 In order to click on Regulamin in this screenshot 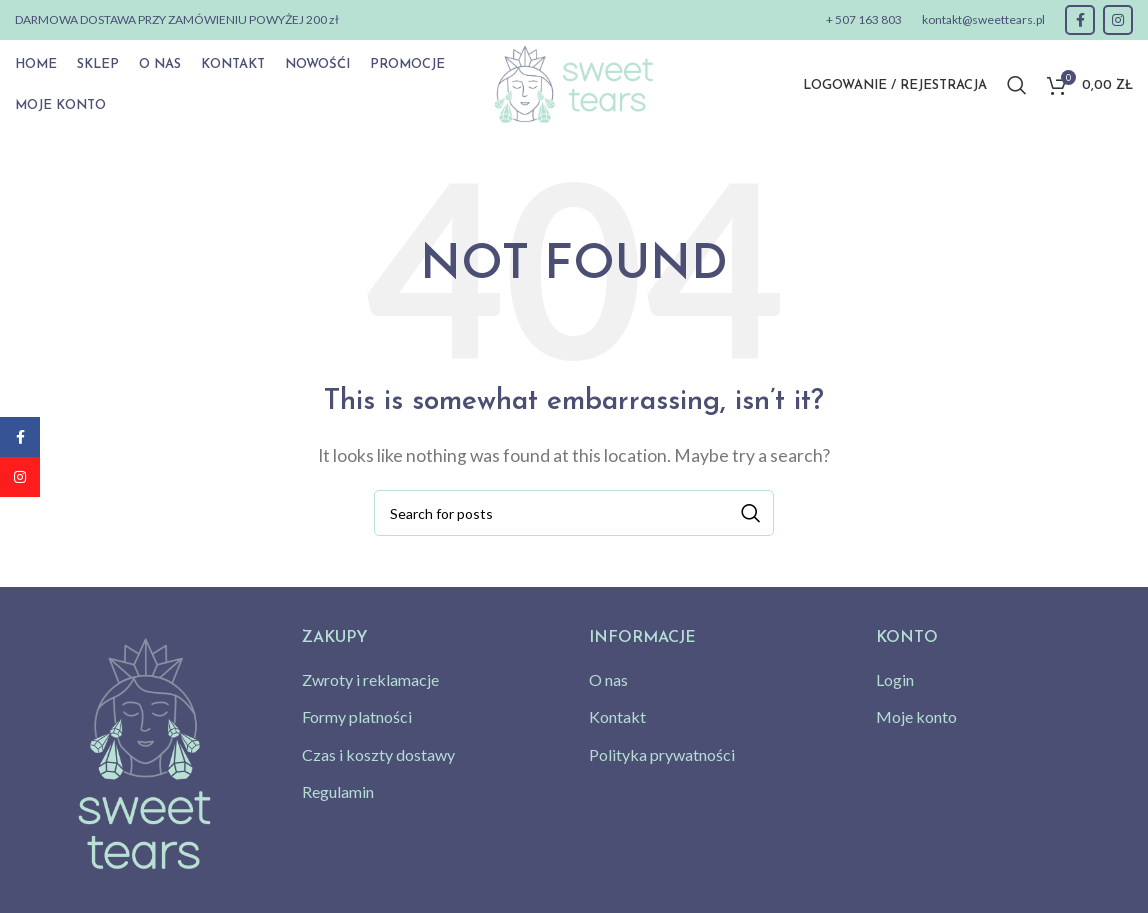, I will do `click(338, 791)`.